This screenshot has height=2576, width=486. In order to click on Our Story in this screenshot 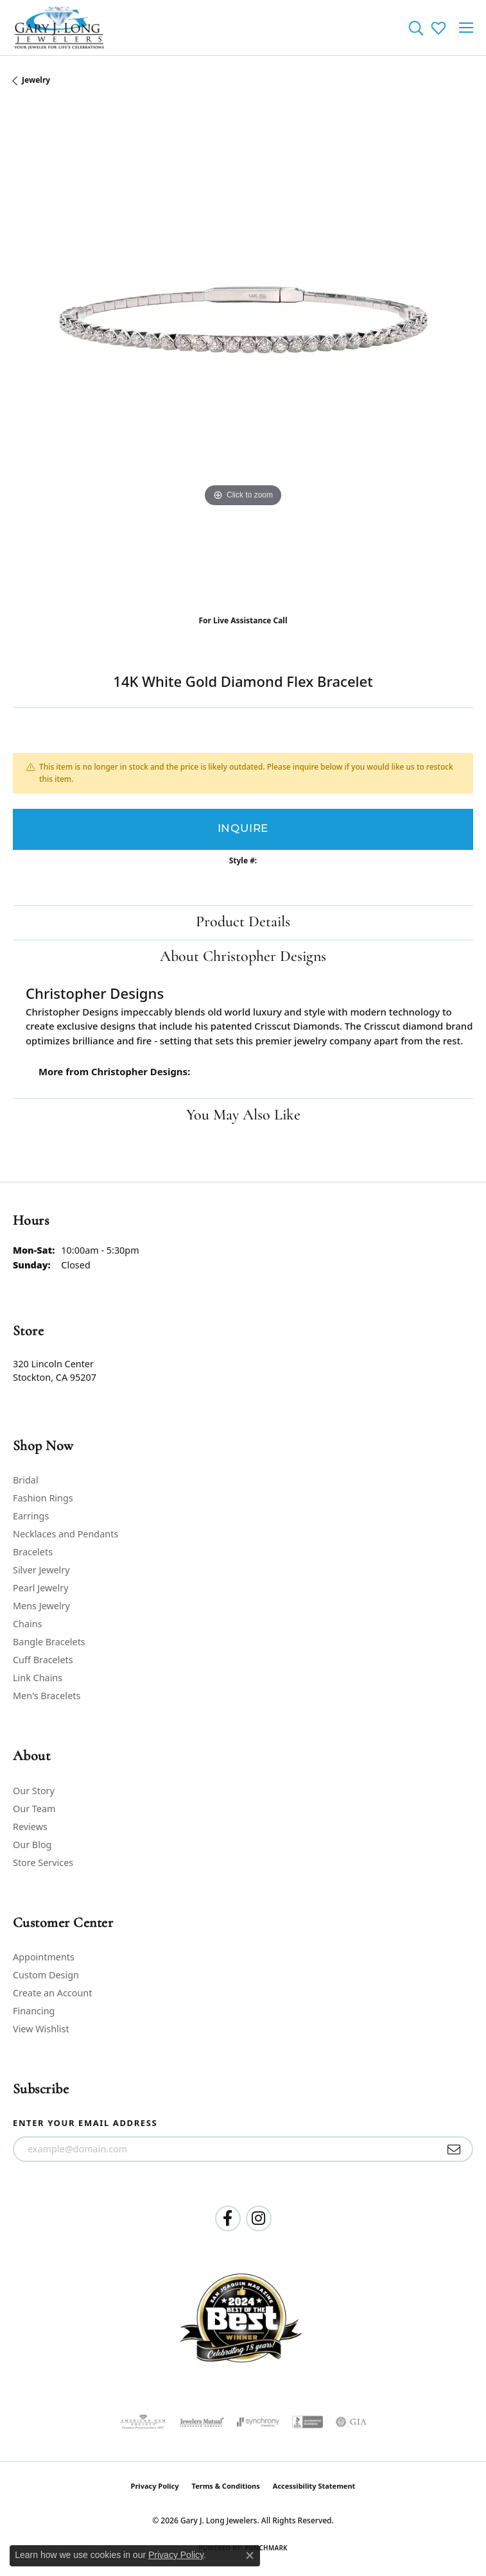, I will do `click(34, 1791)`.